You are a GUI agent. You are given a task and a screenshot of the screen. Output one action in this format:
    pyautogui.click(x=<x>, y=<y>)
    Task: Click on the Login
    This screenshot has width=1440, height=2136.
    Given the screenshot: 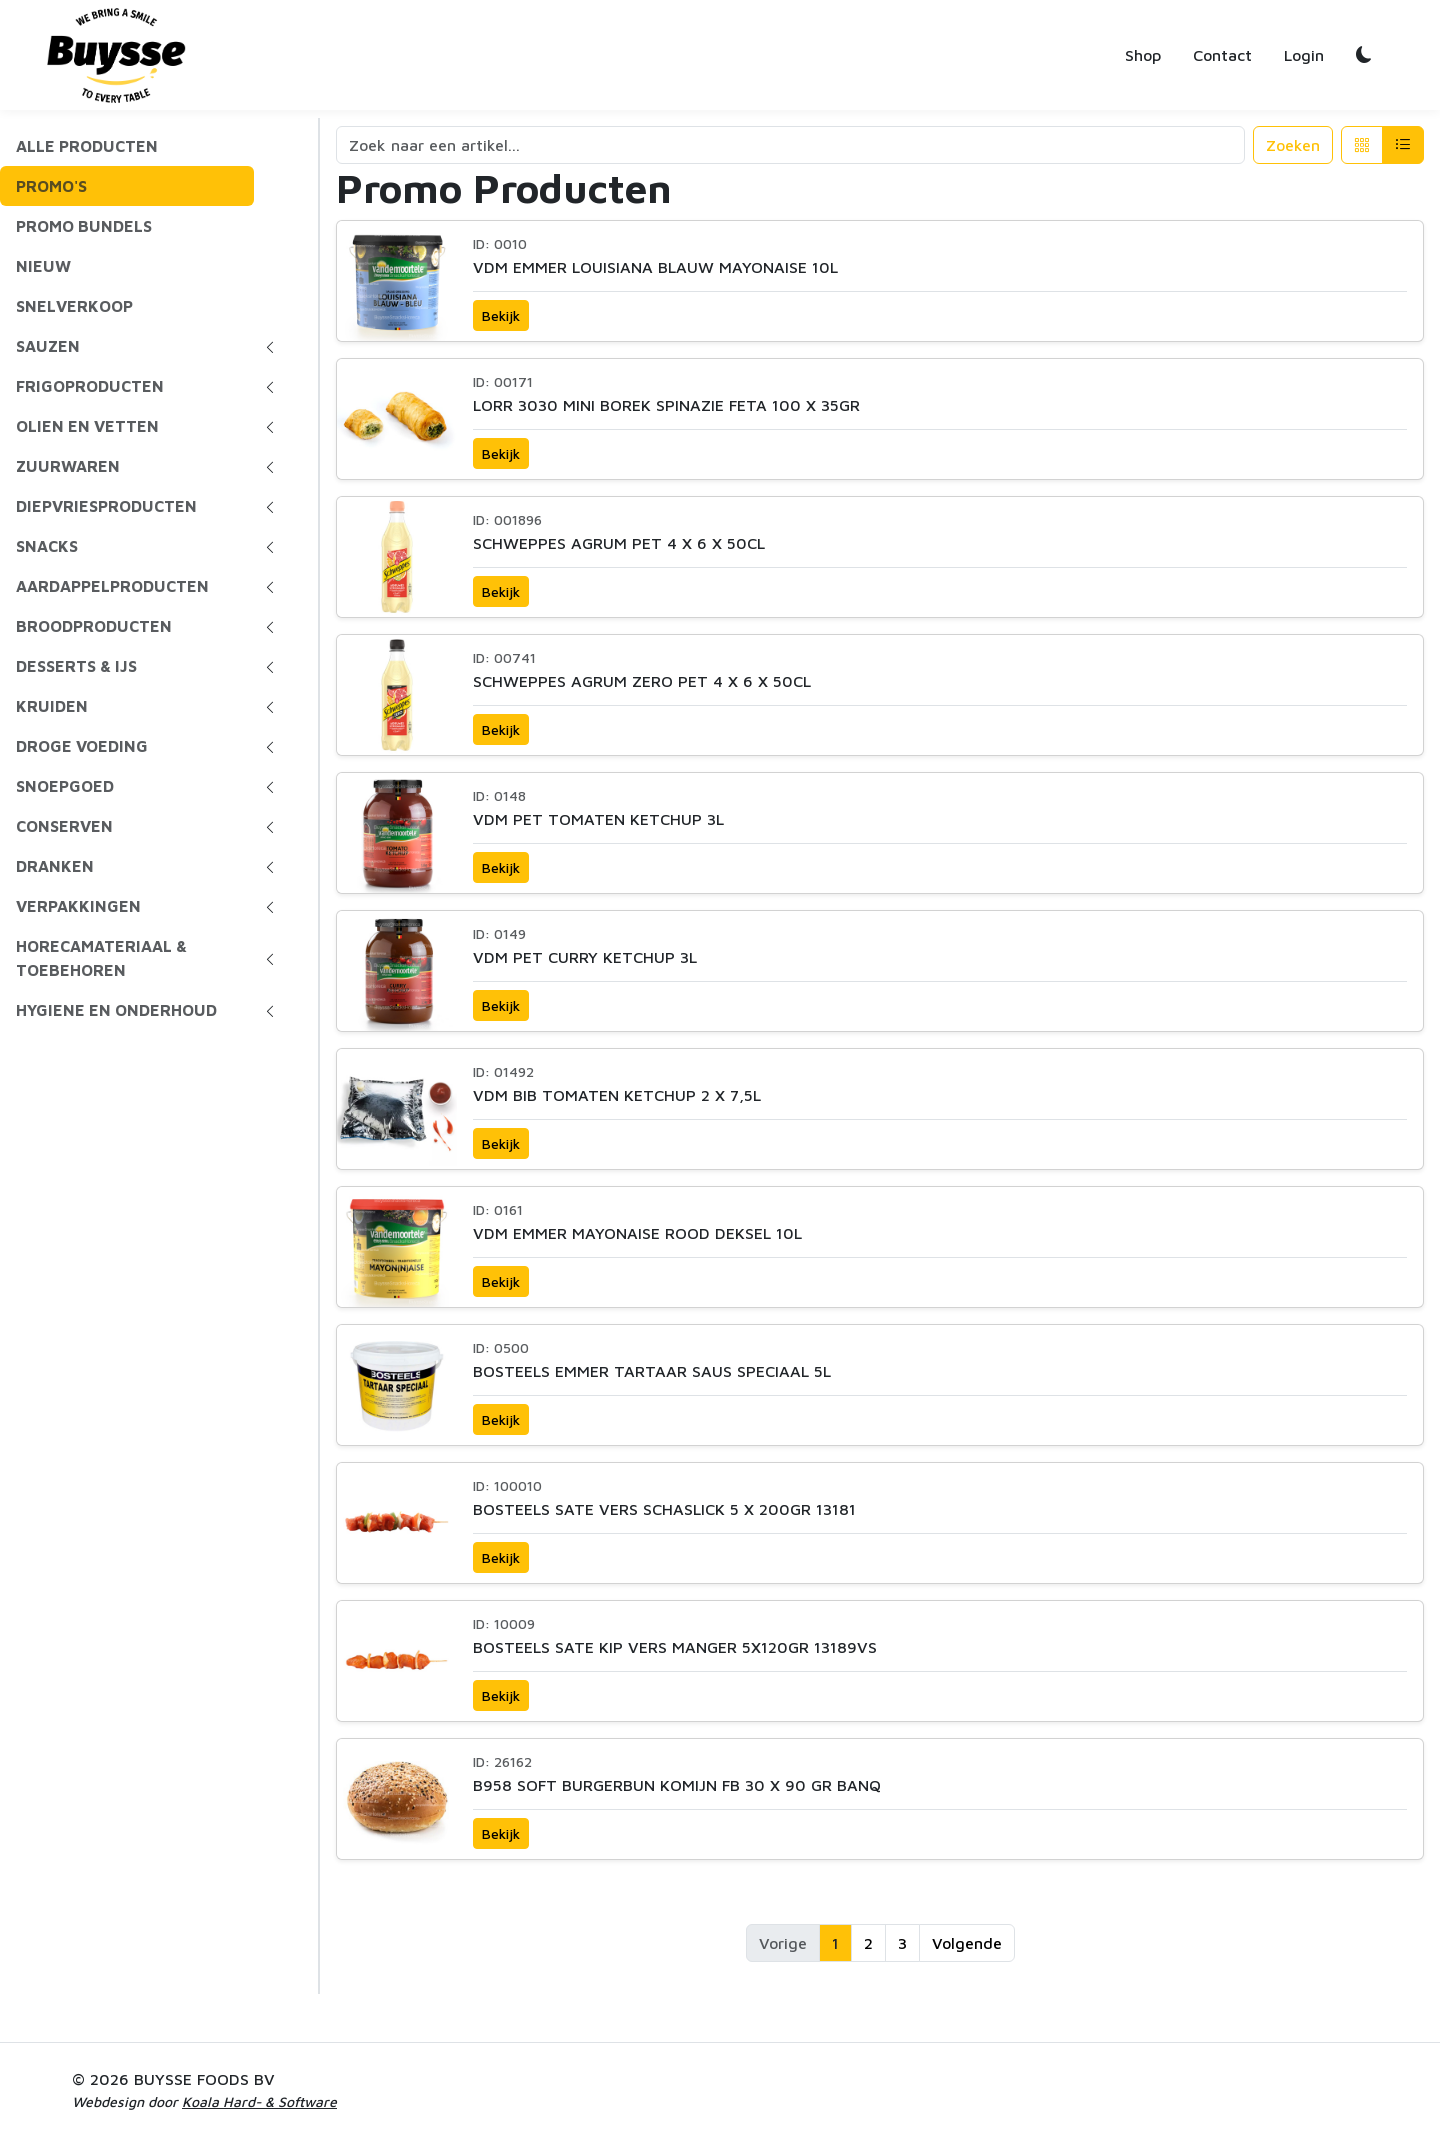 What is the action you would take?
    pyautogui.click(x=1304, y=55)
    